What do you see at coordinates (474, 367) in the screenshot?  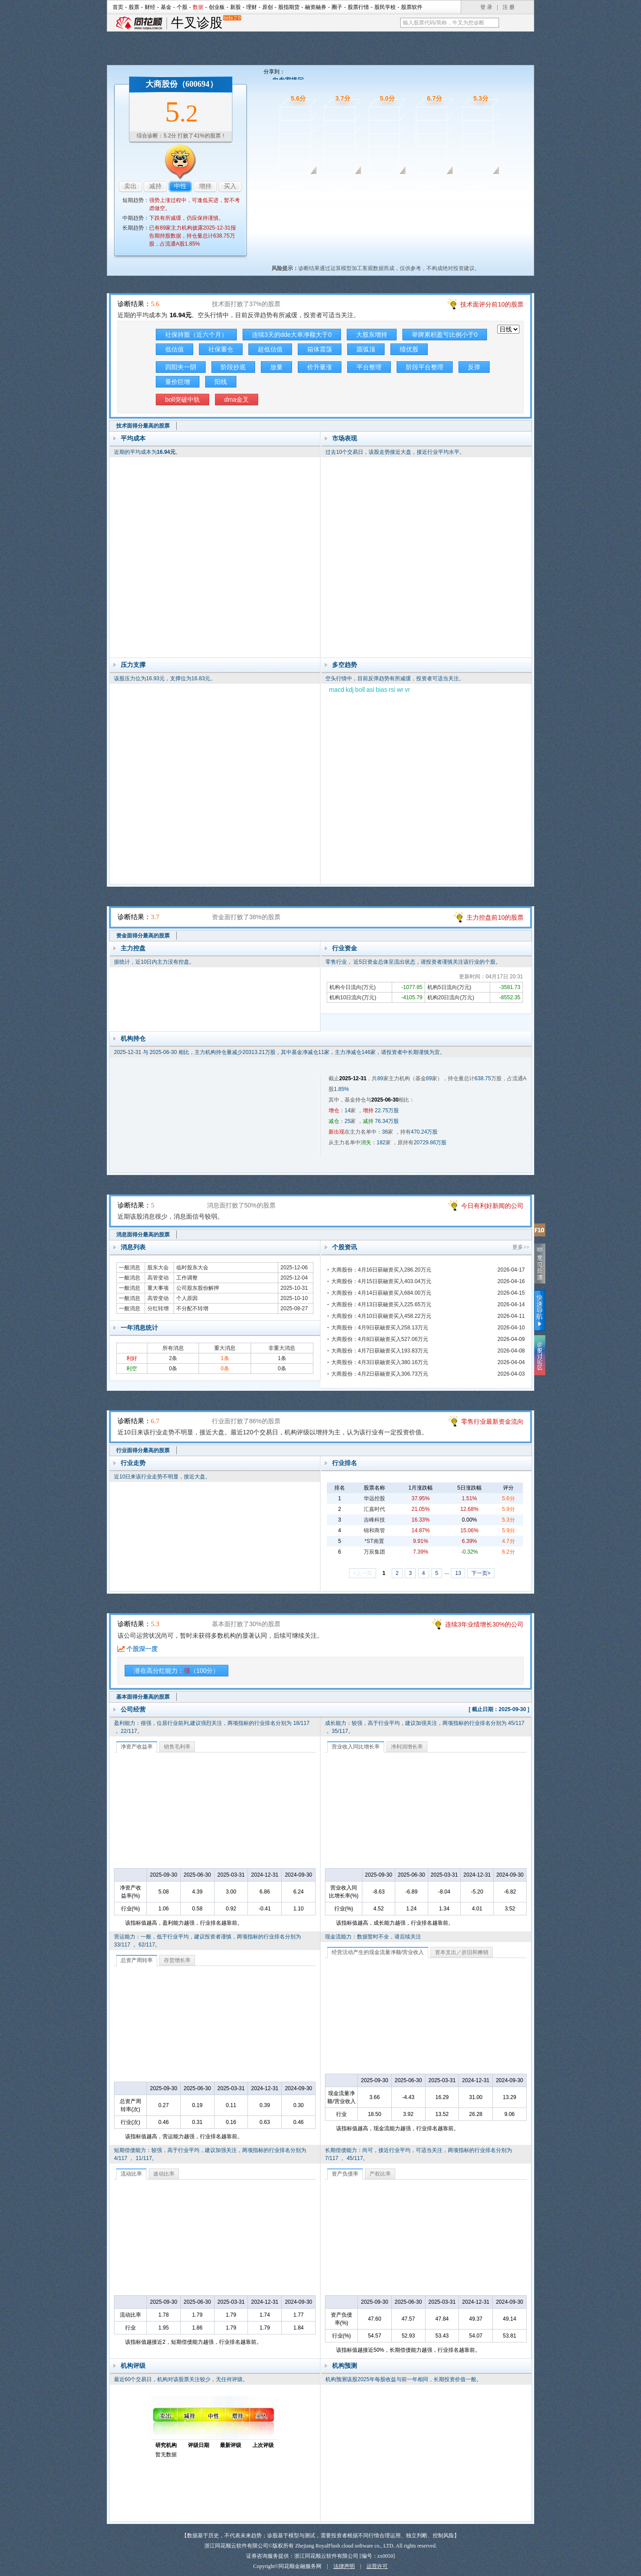 I see `反弹` at bounding box center [474, 367].